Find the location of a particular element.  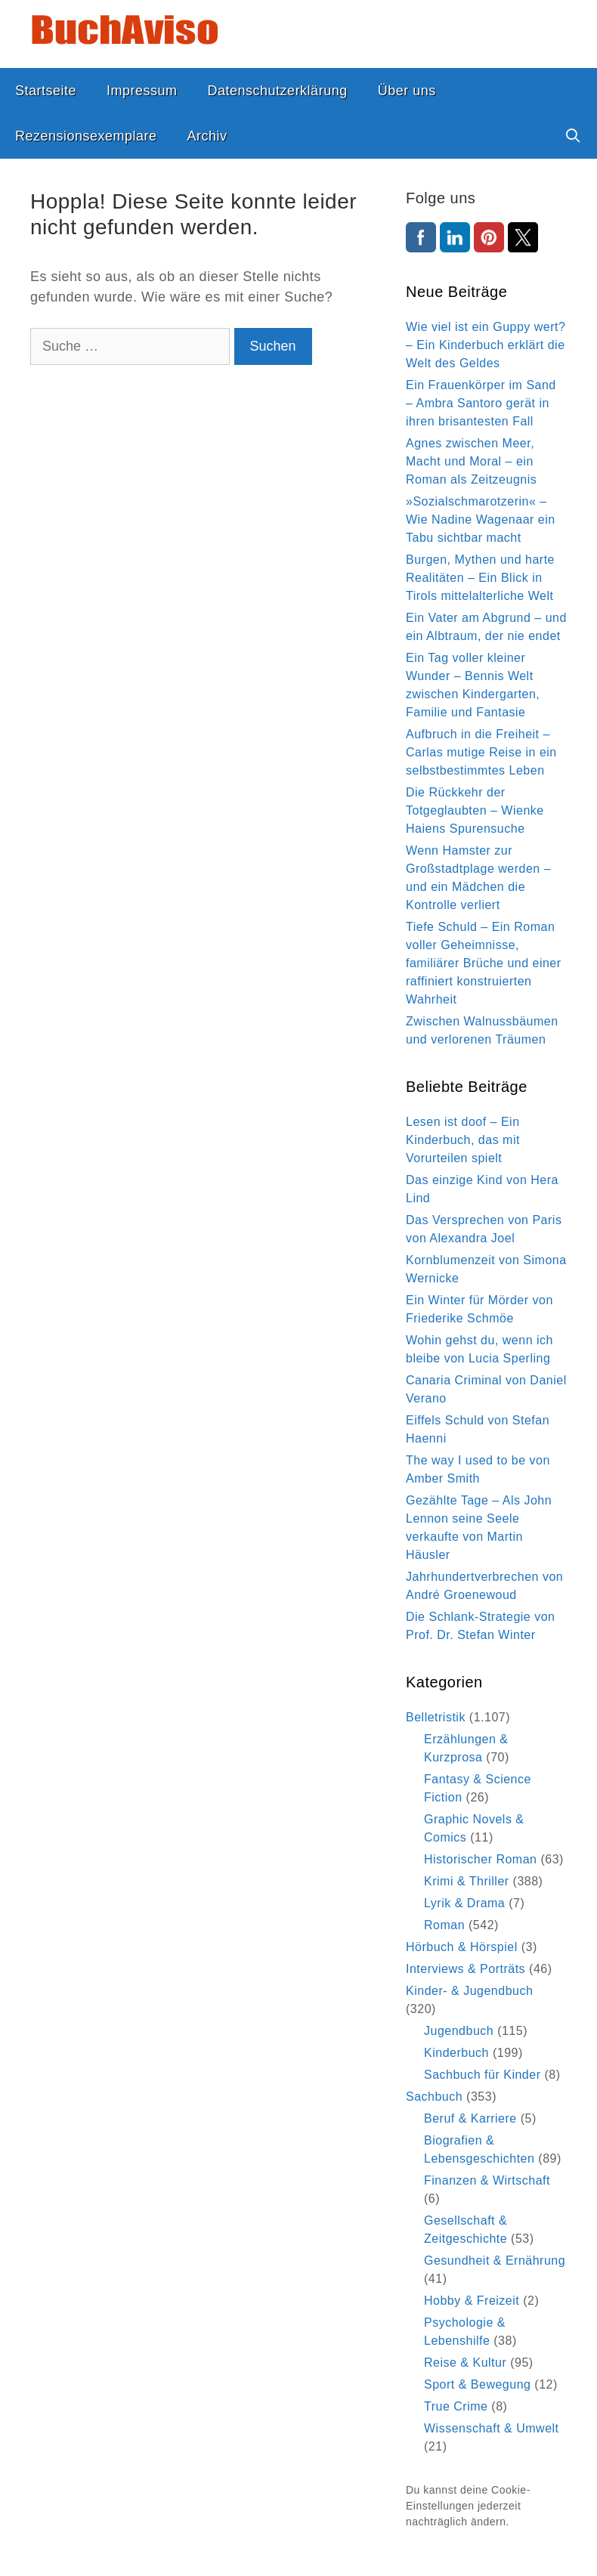

Wie viel ist ein Guppy wert? – Ein Kinderbuch erklärt die Welt des Geldes is located at coordinates (485, 345).